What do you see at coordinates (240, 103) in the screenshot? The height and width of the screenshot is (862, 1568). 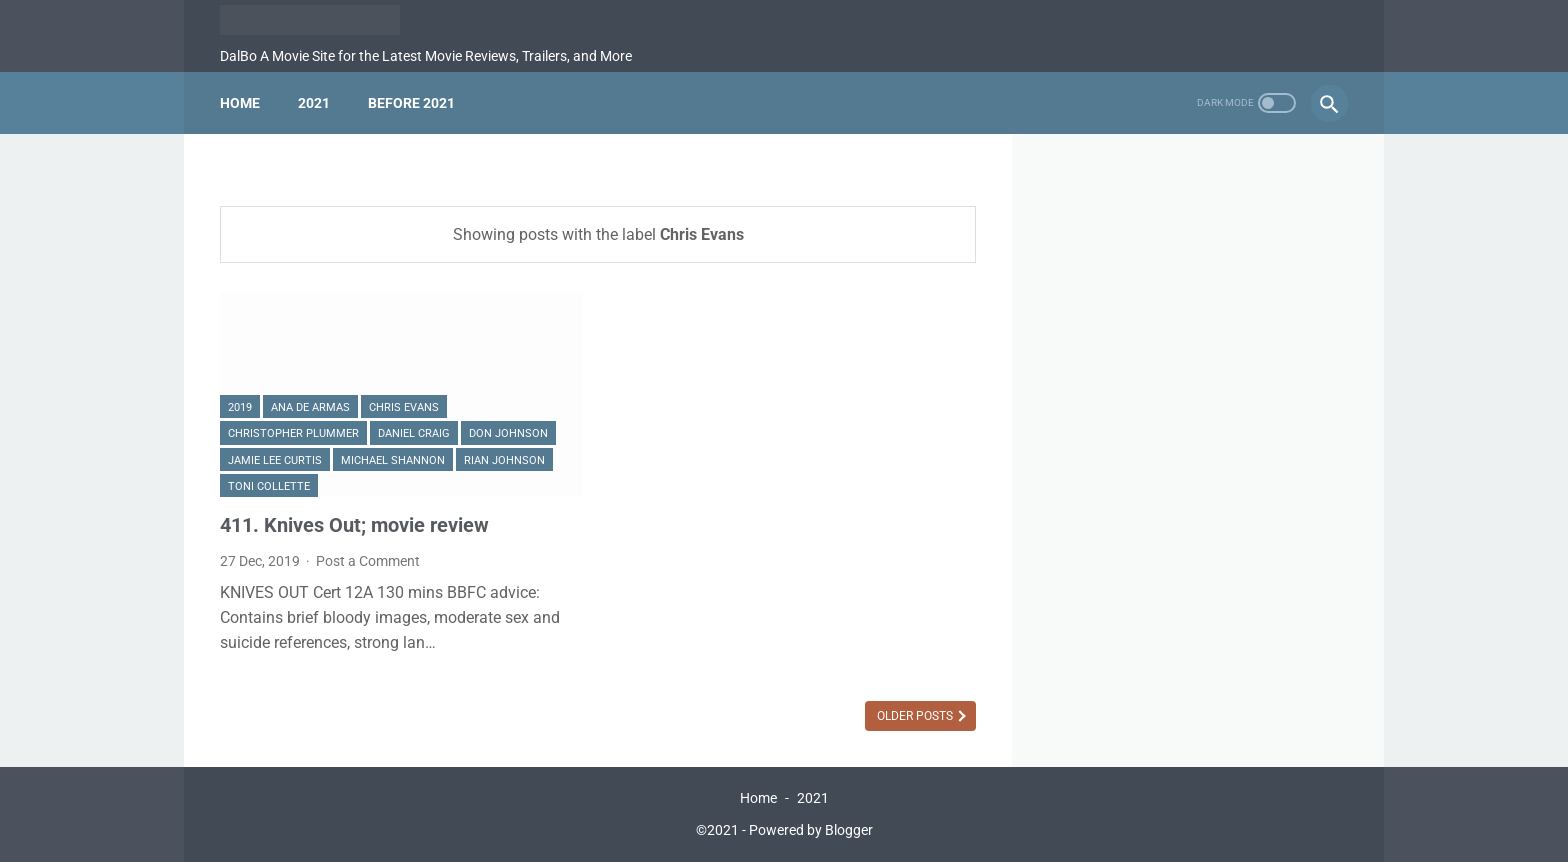 I see `Home` at bounding box center [240, 103].